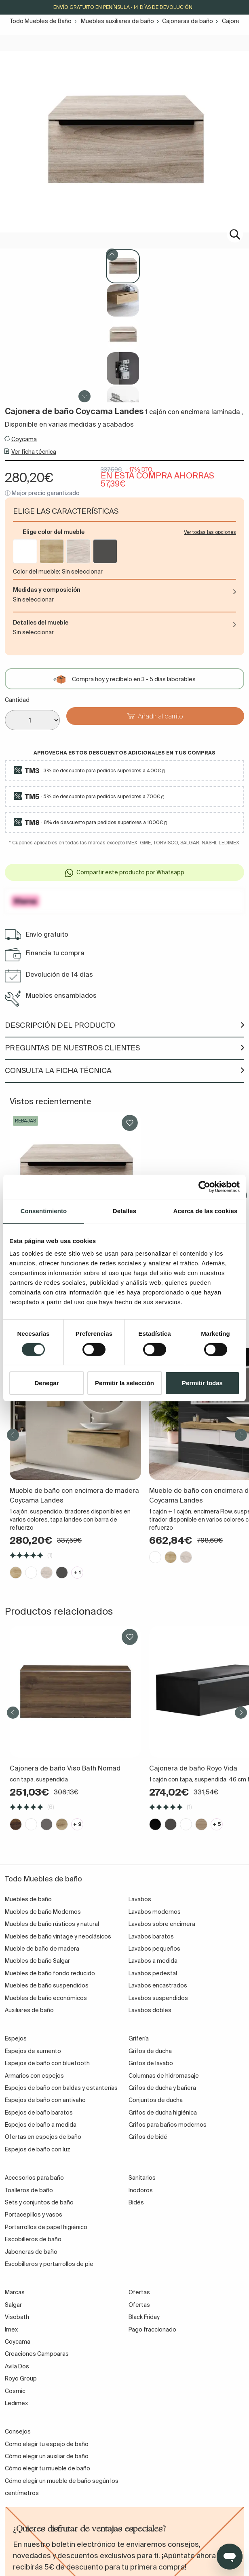 Image resolution: width=249 pixels, height=2576 pixels. What do you see at coordinates (17, 700) in the screenshot?
I see `Cantidad` at bounding box center [17, 700].